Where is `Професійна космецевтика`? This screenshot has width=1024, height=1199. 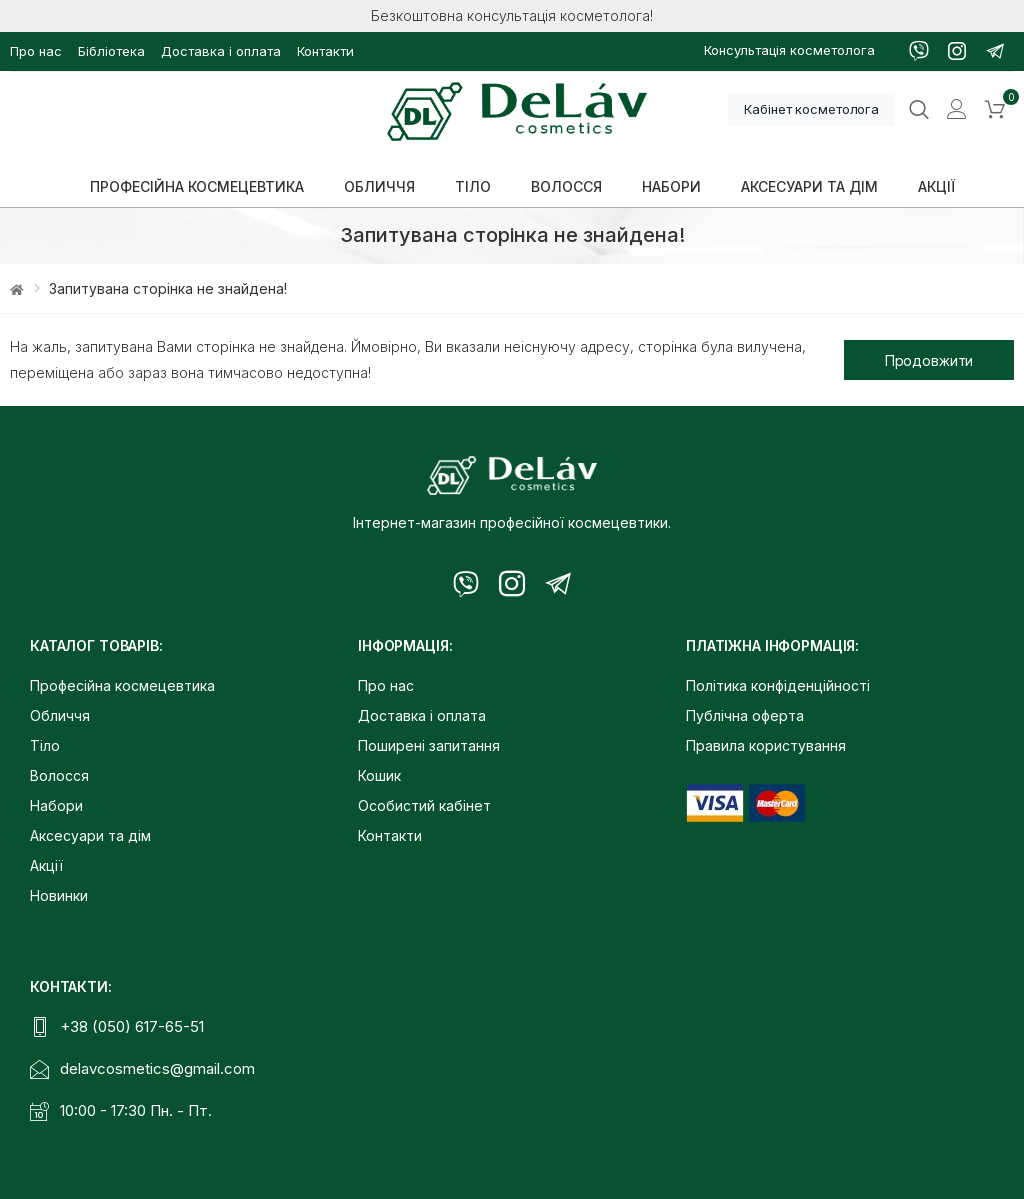
Професійна космецевтика is located at coordinates (122, 685).